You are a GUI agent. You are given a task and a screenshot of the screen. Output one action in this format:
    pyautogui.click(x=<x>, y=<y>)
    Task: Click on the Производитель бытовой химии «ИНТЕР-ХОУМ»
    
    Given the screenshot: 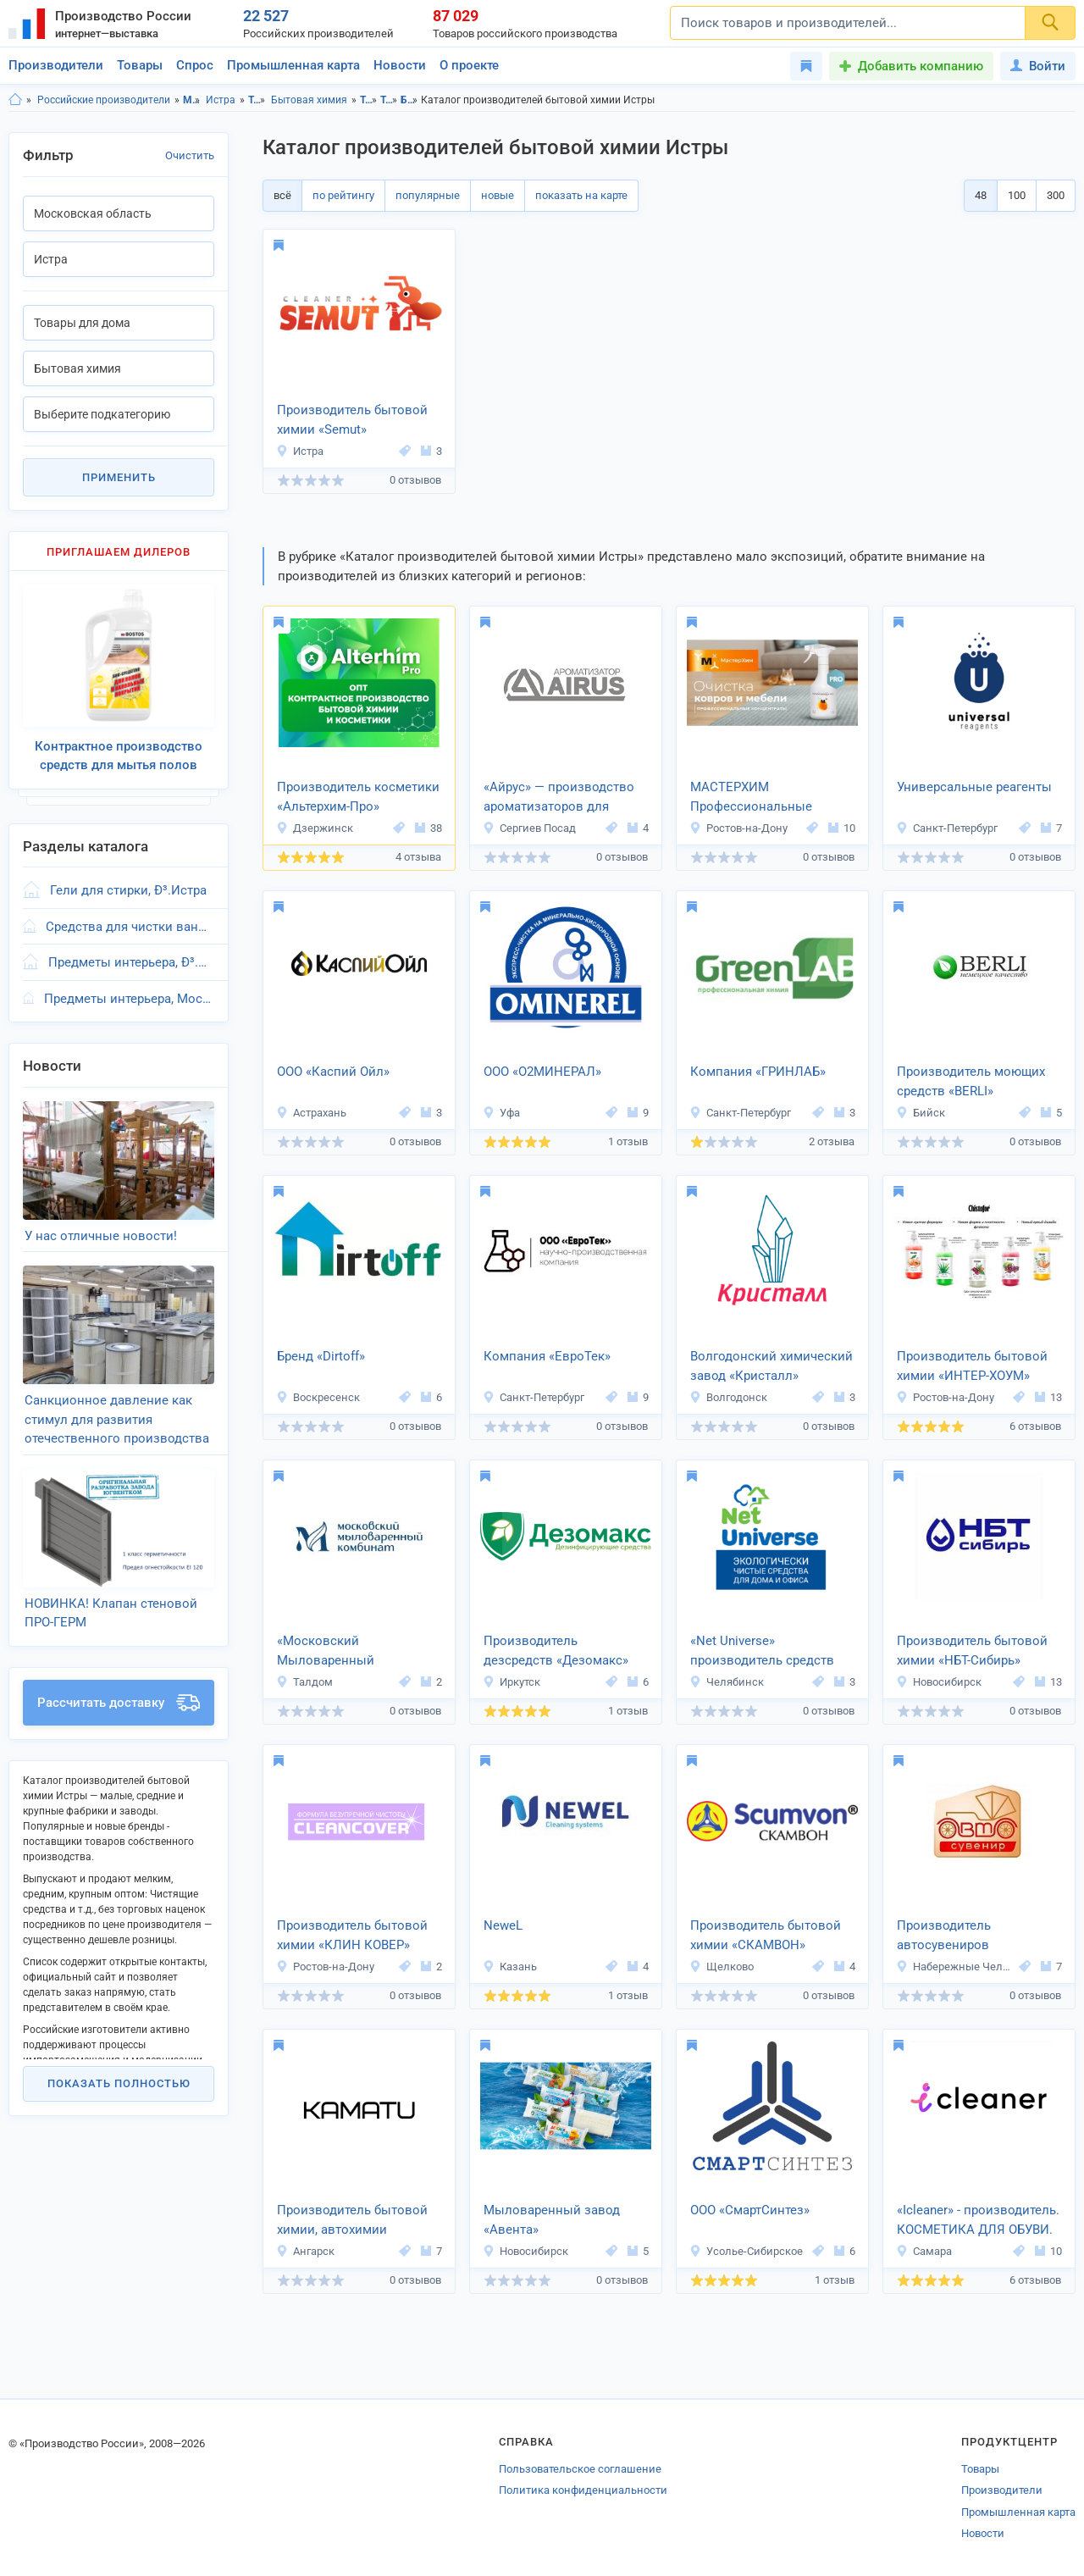 What is the action you would take?
    pyautogui.click(x=972, y=1366)
    